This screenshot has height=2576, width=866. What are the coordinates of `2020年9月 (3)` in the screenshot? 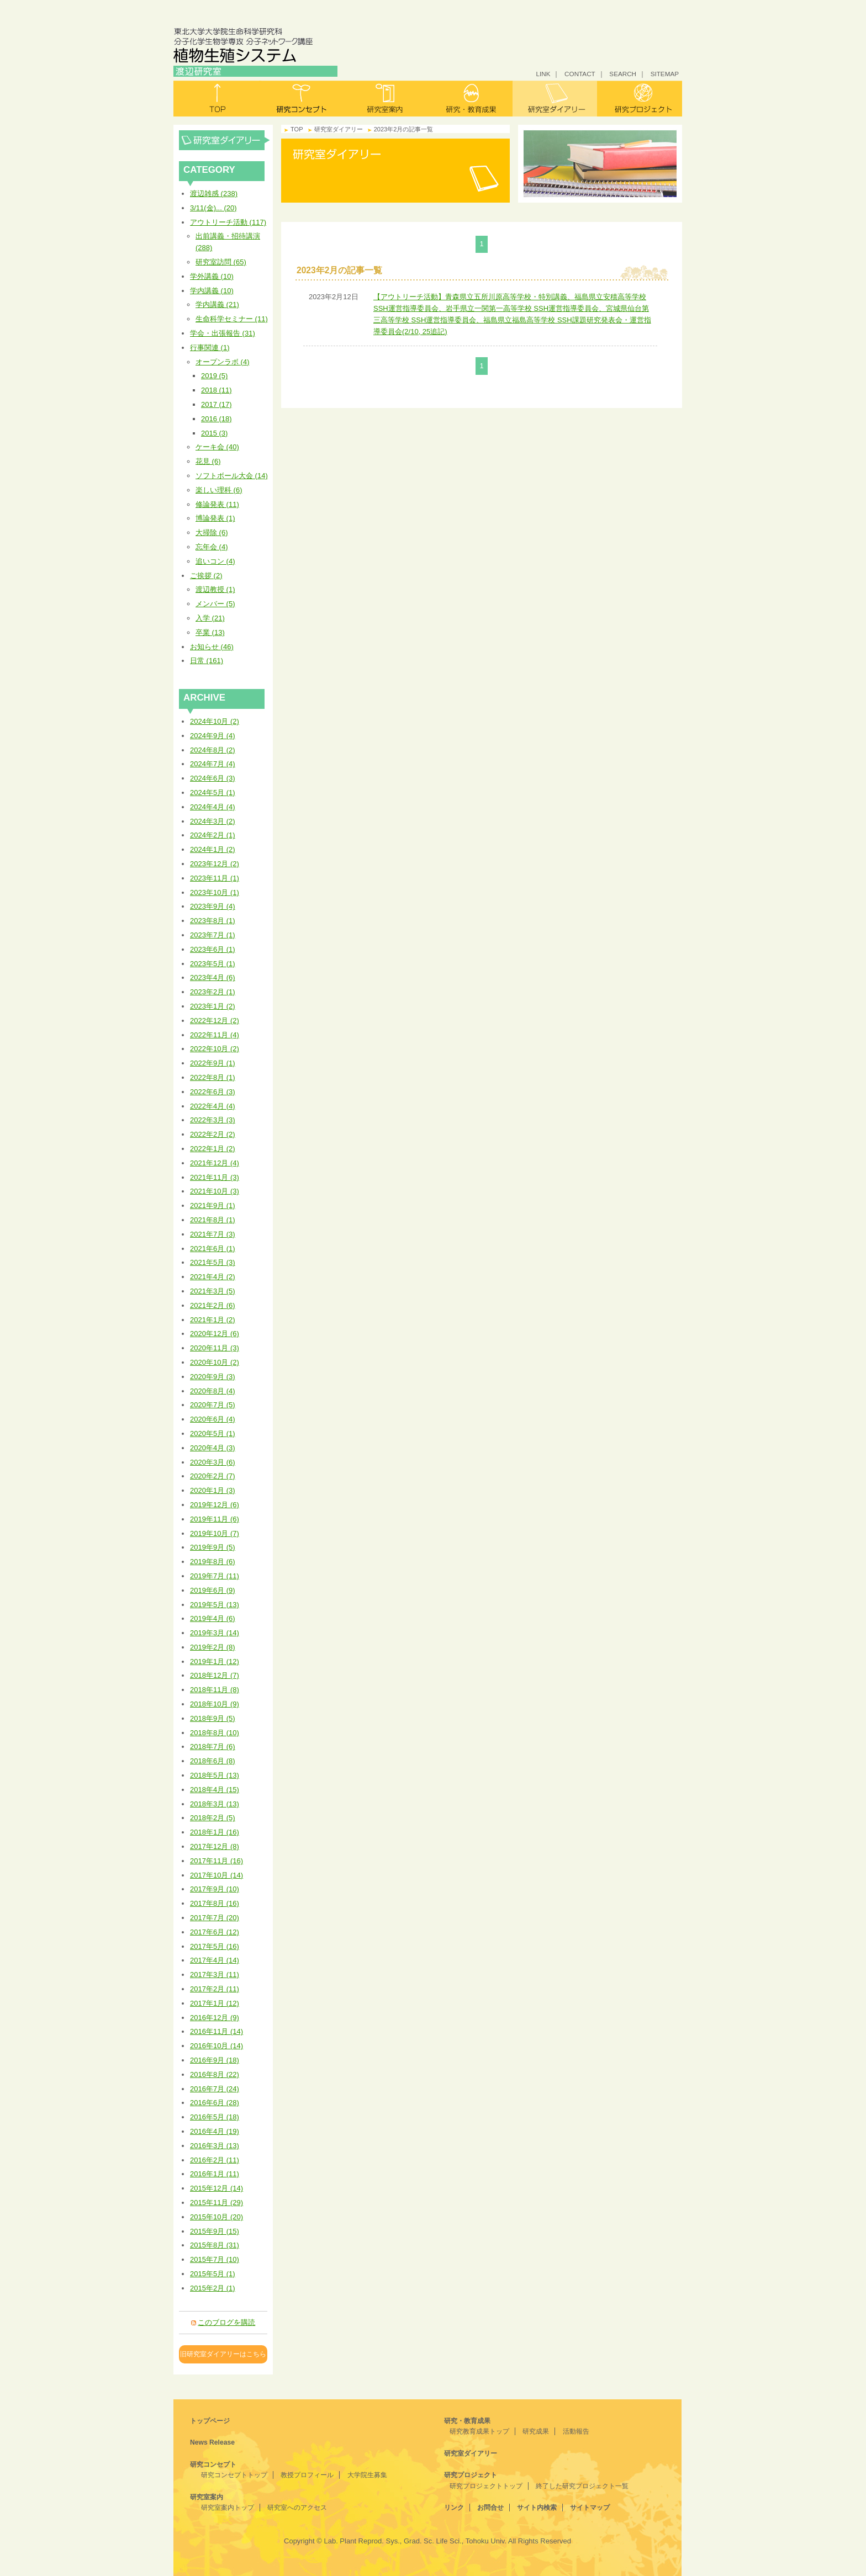 It's located at (212, 1376).